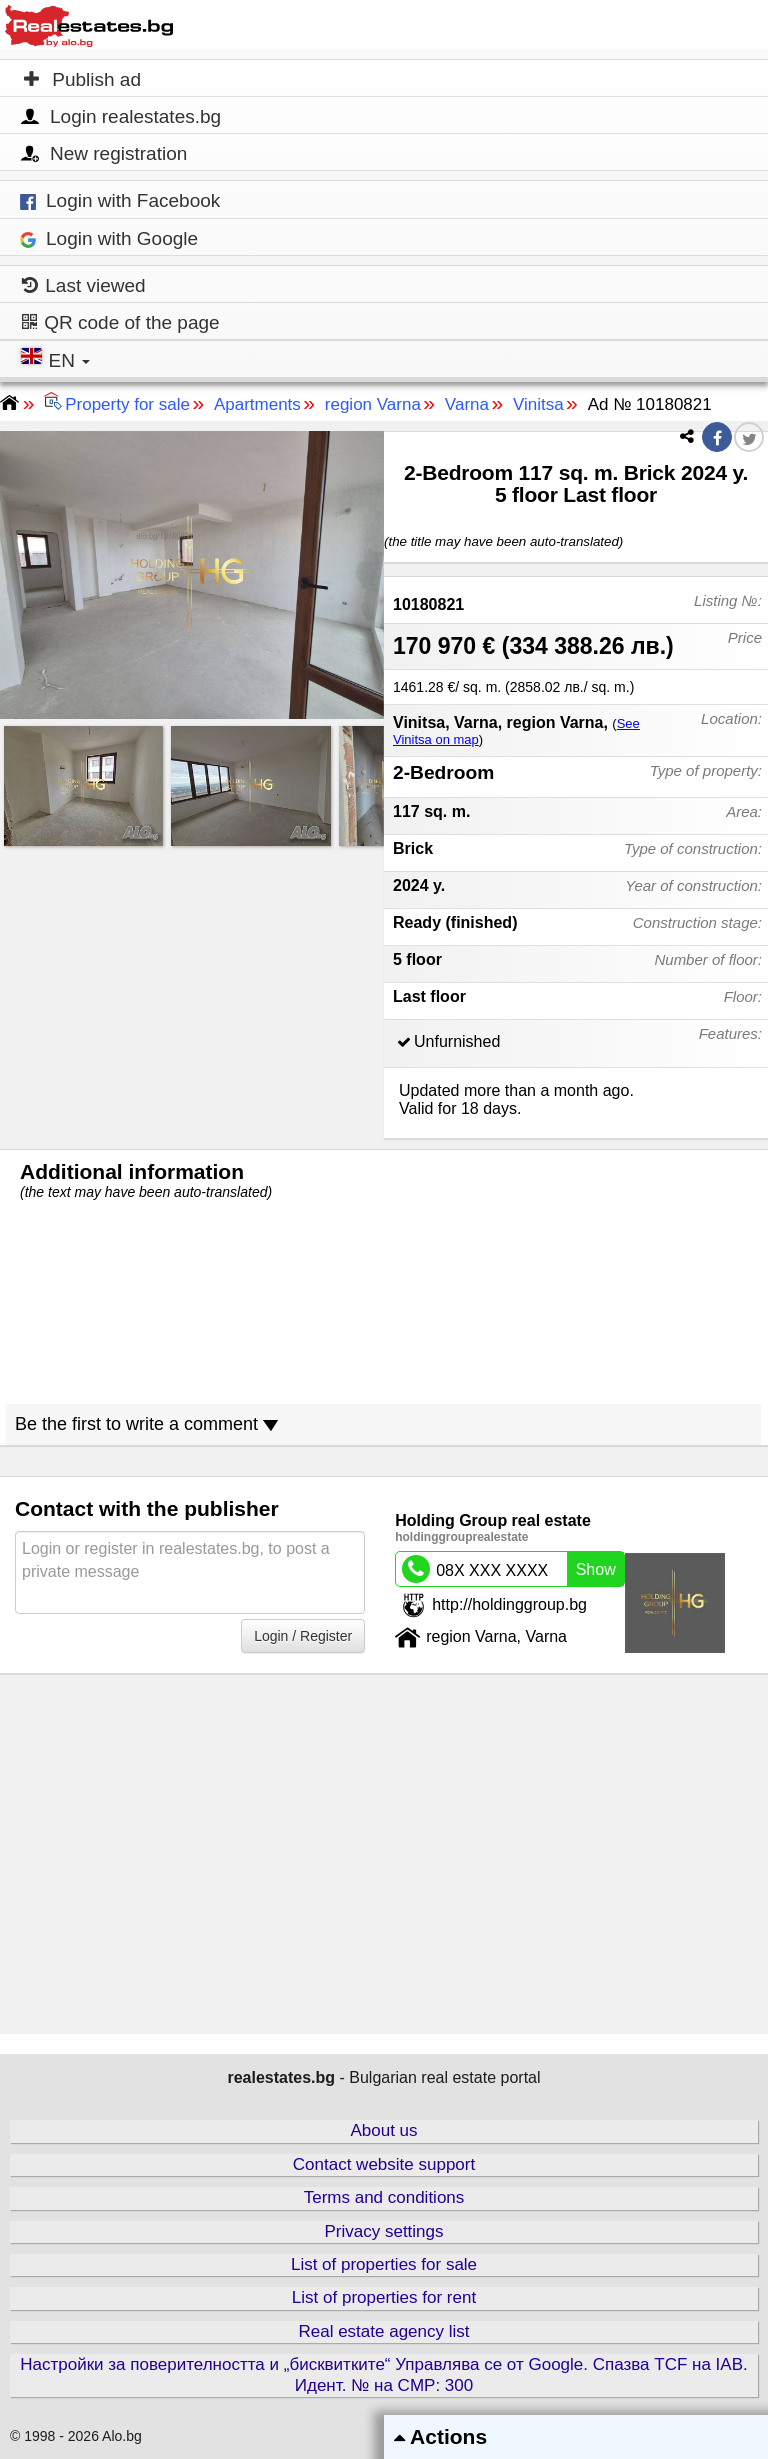  Describe the element at coordinates (383, 2374) in the screenshot. I see `Настройки за поверителността и „бисквитките“ Управлява се от Google. Спазва TCF на IAB. Идент. № на CMP: 300` at that location.